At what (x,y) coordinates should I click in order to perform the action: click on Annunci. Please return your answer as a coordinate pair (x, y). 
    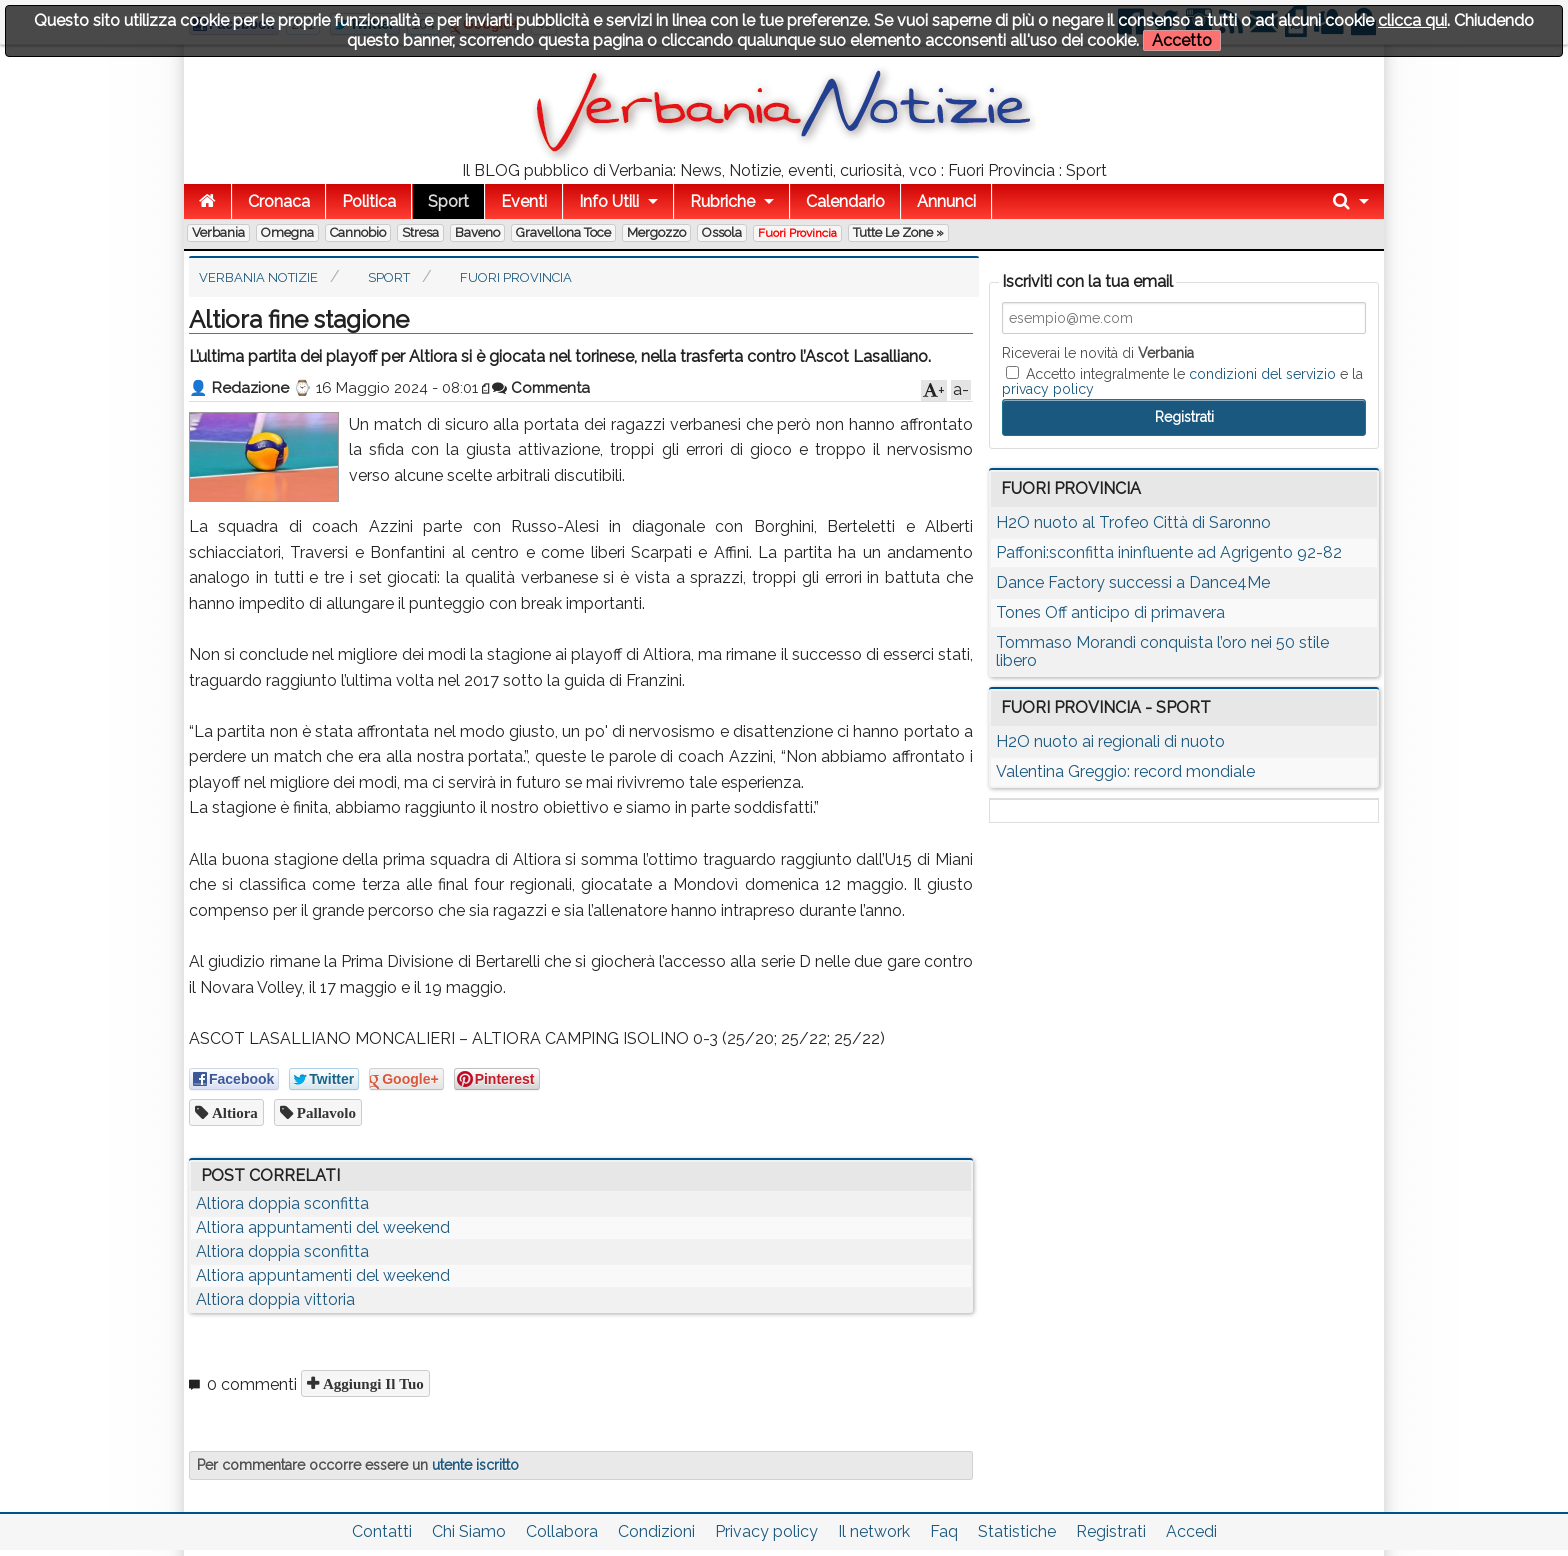
    Looking at the image, I should click on (946, 201).